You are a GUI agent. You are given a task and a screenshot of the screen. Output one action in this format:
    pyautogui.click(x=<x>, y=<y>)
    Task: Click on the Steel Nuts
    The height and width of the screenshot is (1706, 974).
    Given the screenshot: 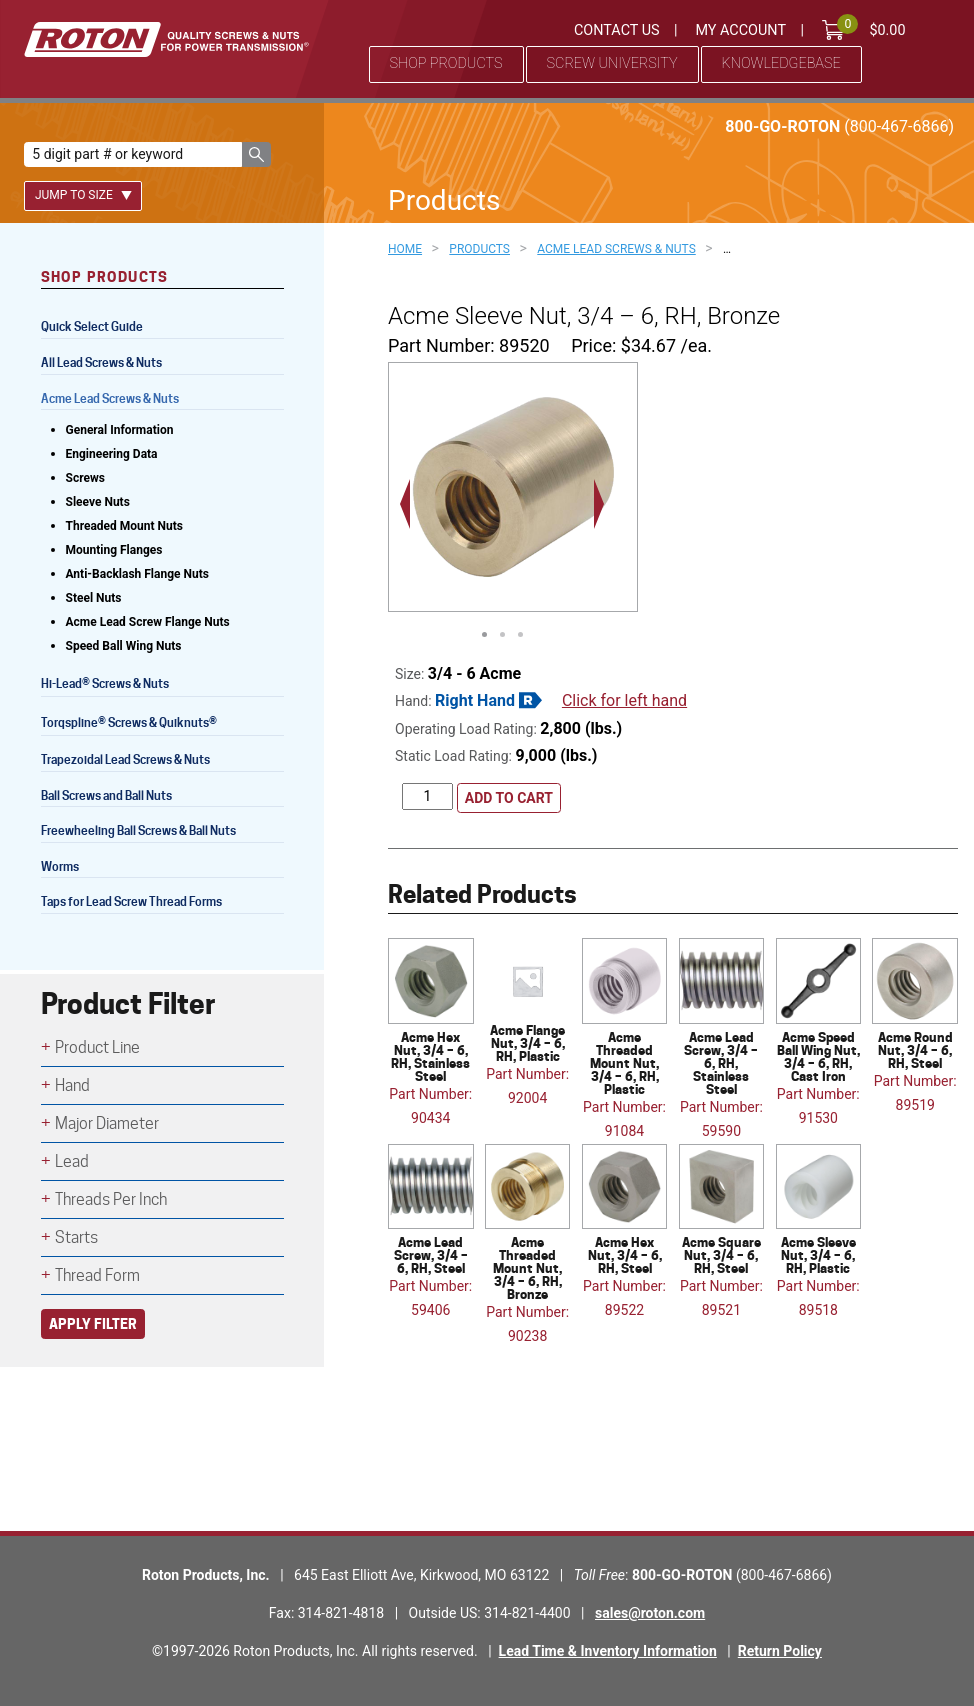 What is the action you would take?
    pyautogui.click(x=94, y=598)
    